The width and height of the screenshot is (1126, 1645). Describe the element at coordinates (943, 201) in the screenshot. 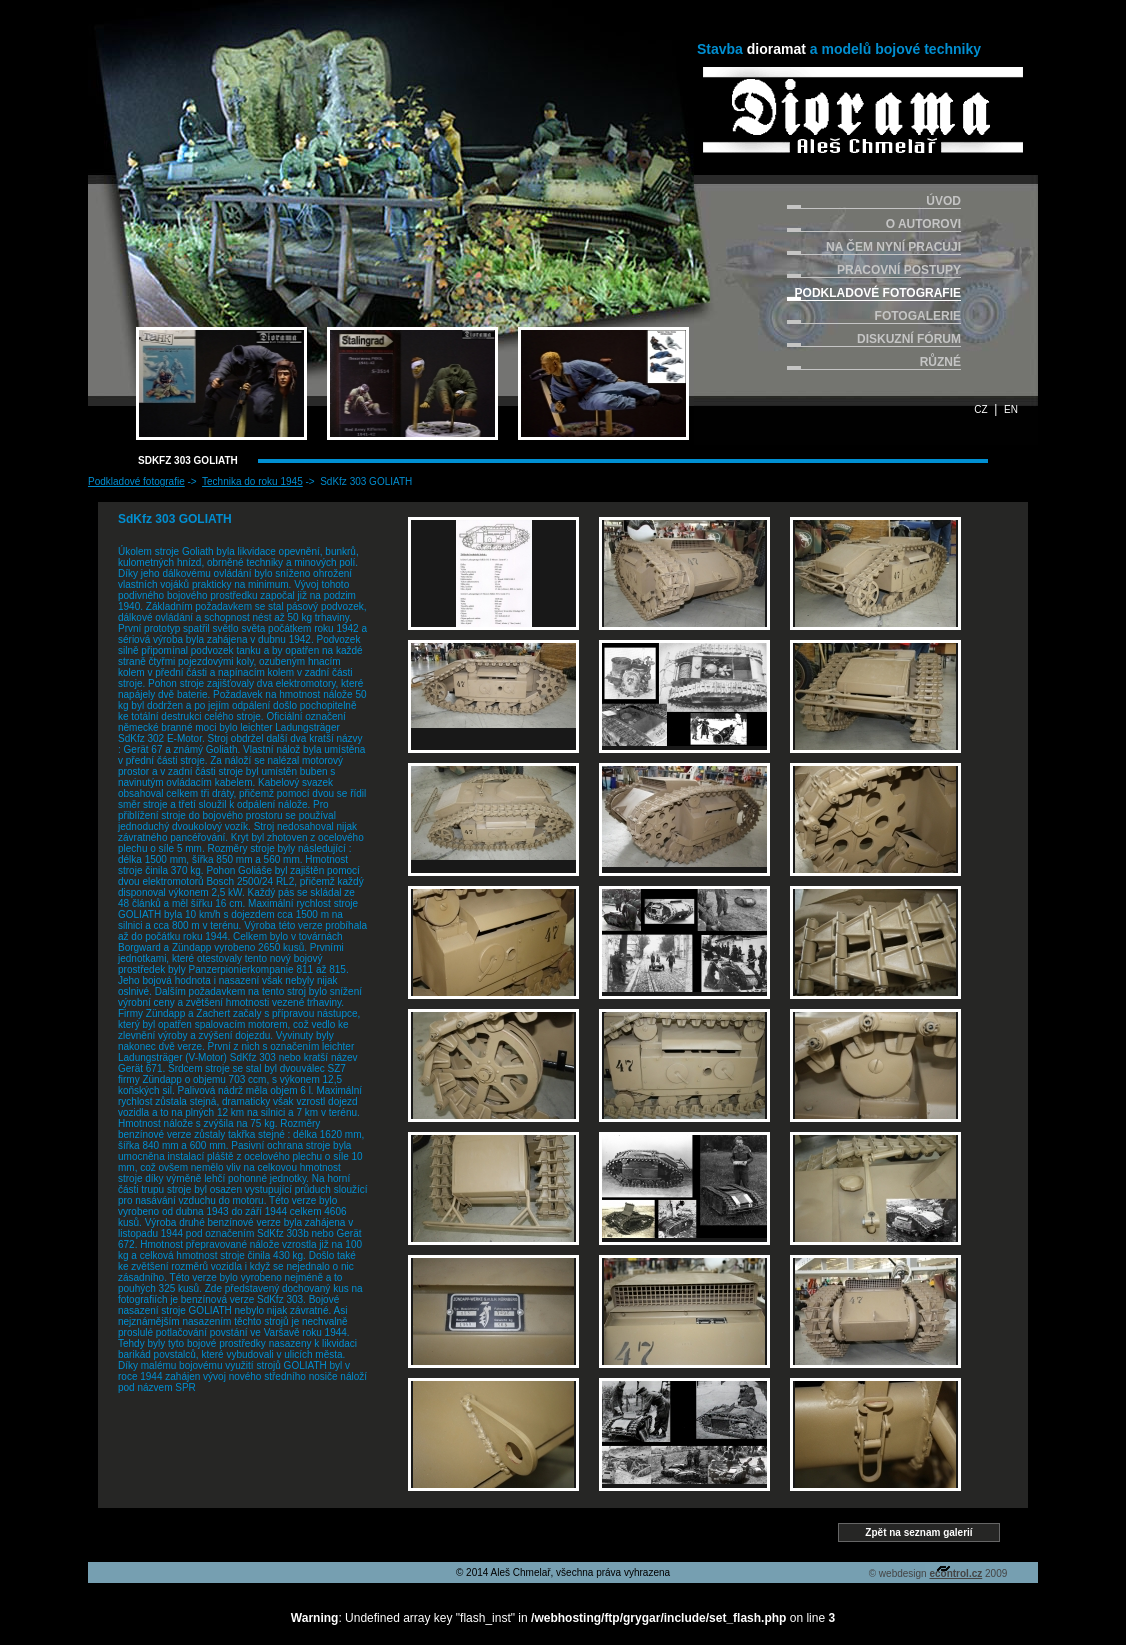

I see `ÚVOD` at that location.